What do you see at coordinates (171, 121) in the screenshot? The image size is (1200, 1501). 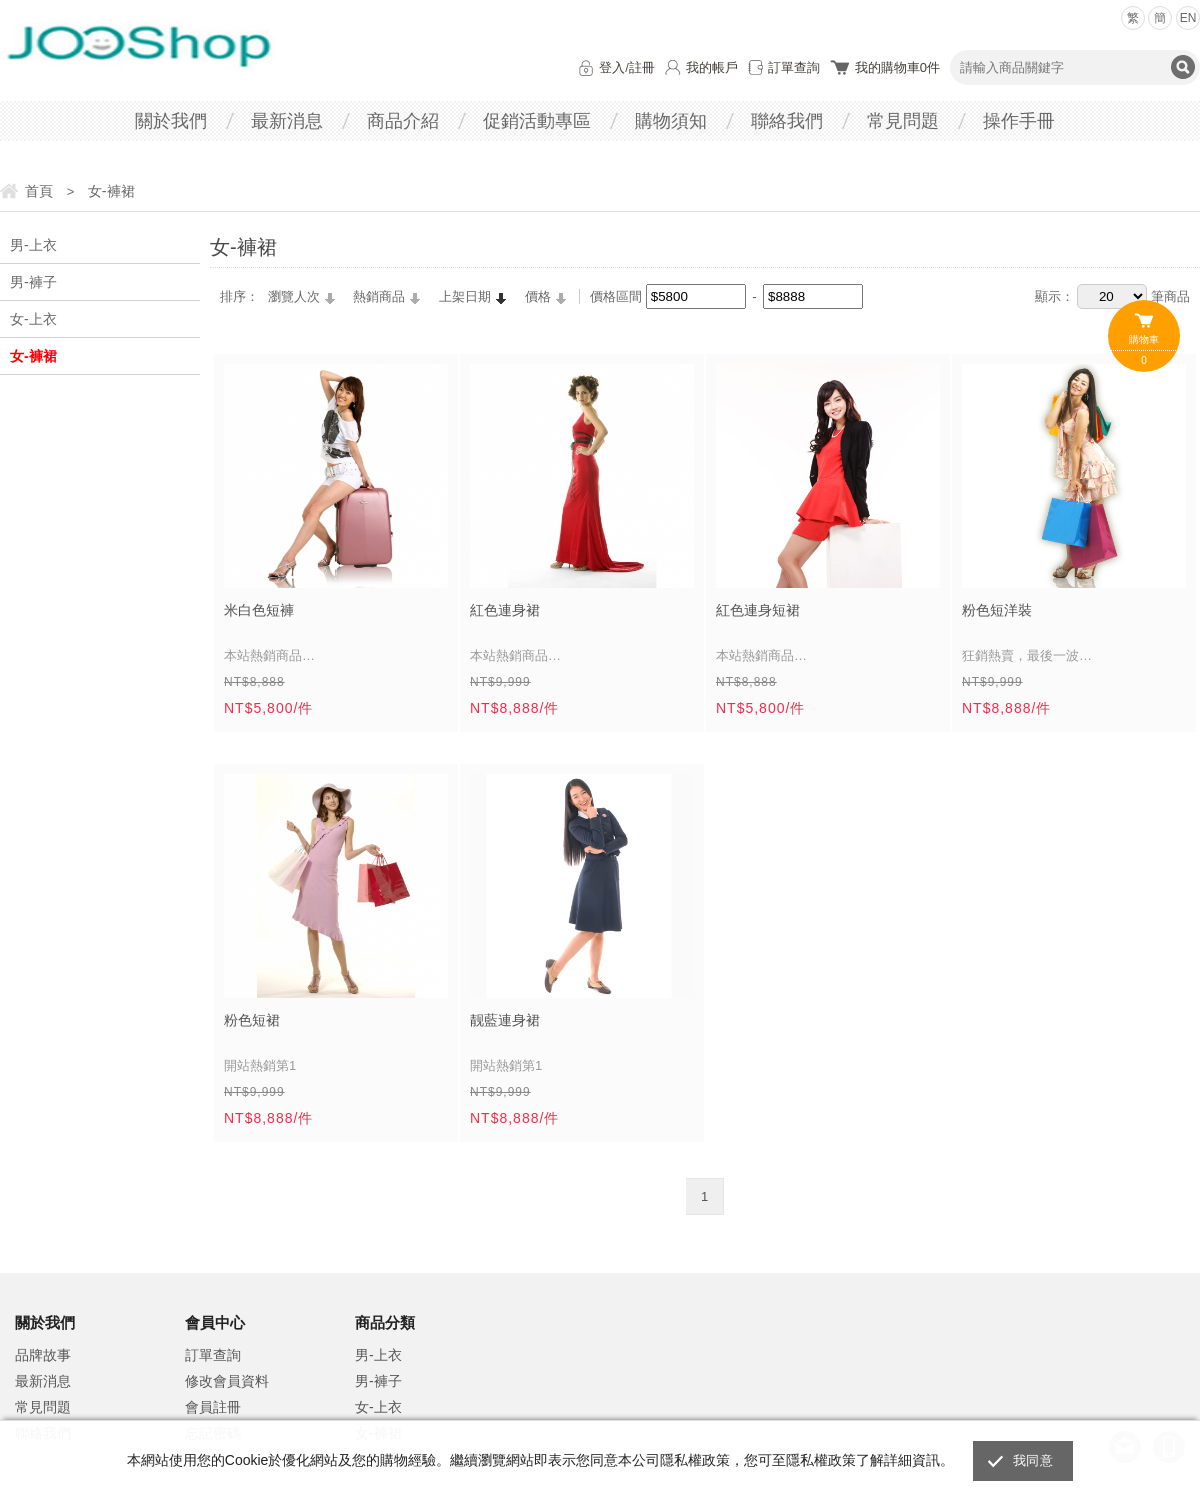 I see `關於我們` at bounding box center [171, 121].